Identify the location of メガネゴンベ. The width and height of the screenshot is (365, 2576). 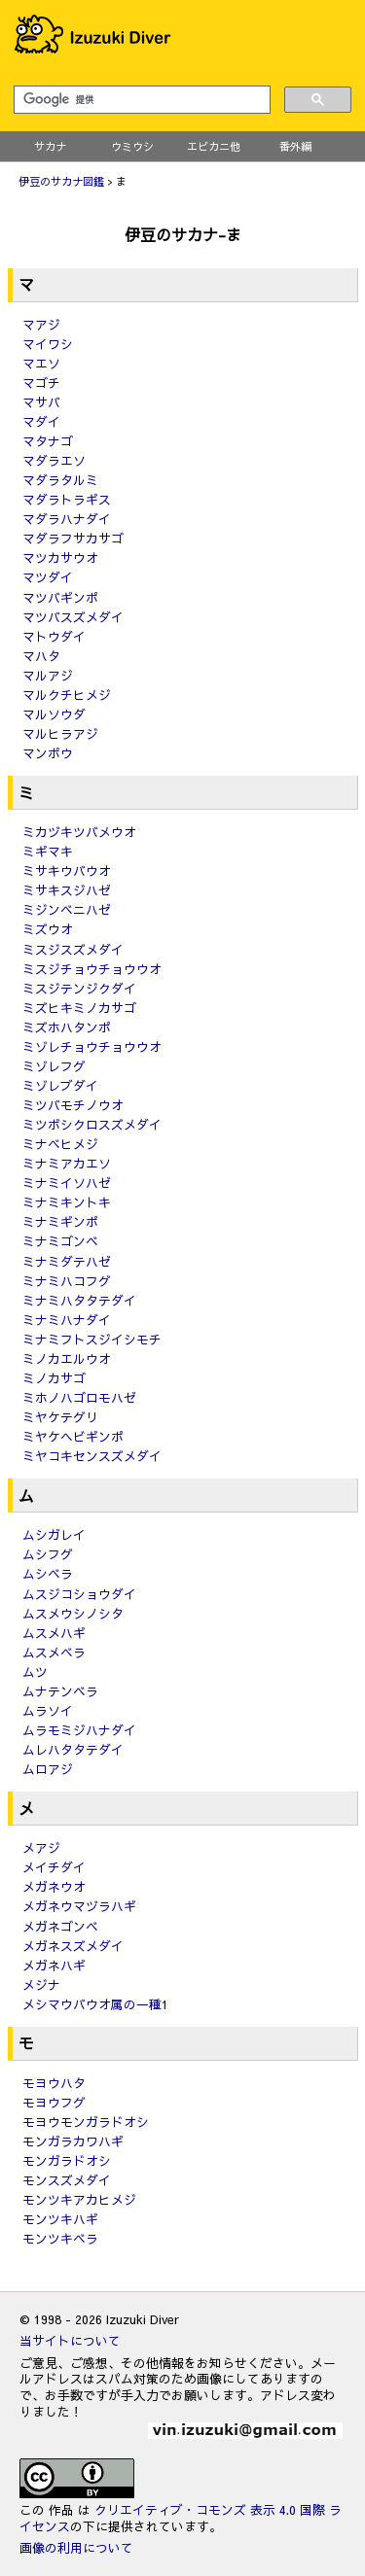
(60, 1926).